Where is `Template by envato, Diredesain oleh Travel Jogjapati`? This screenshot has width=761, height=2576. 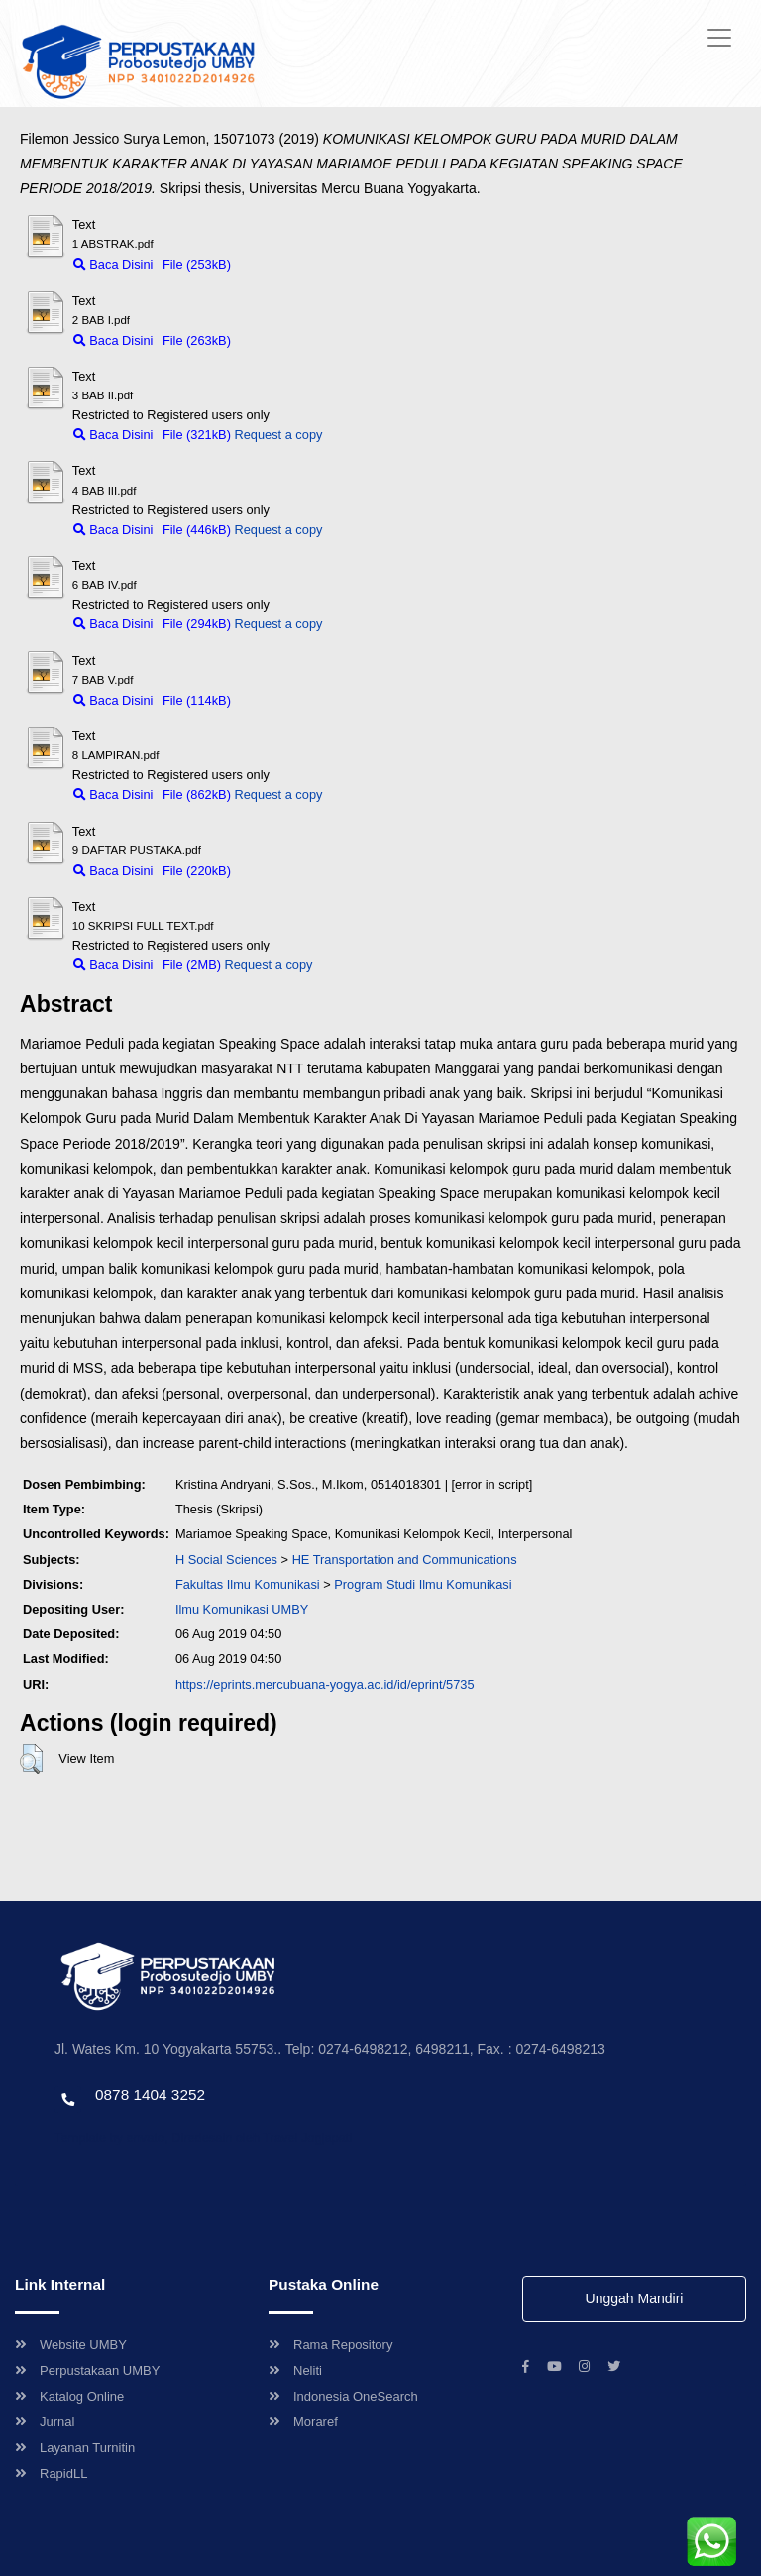 Template by envato, Diredesain oleh Travel Jogjapati is located at coordinates (203, 2137).